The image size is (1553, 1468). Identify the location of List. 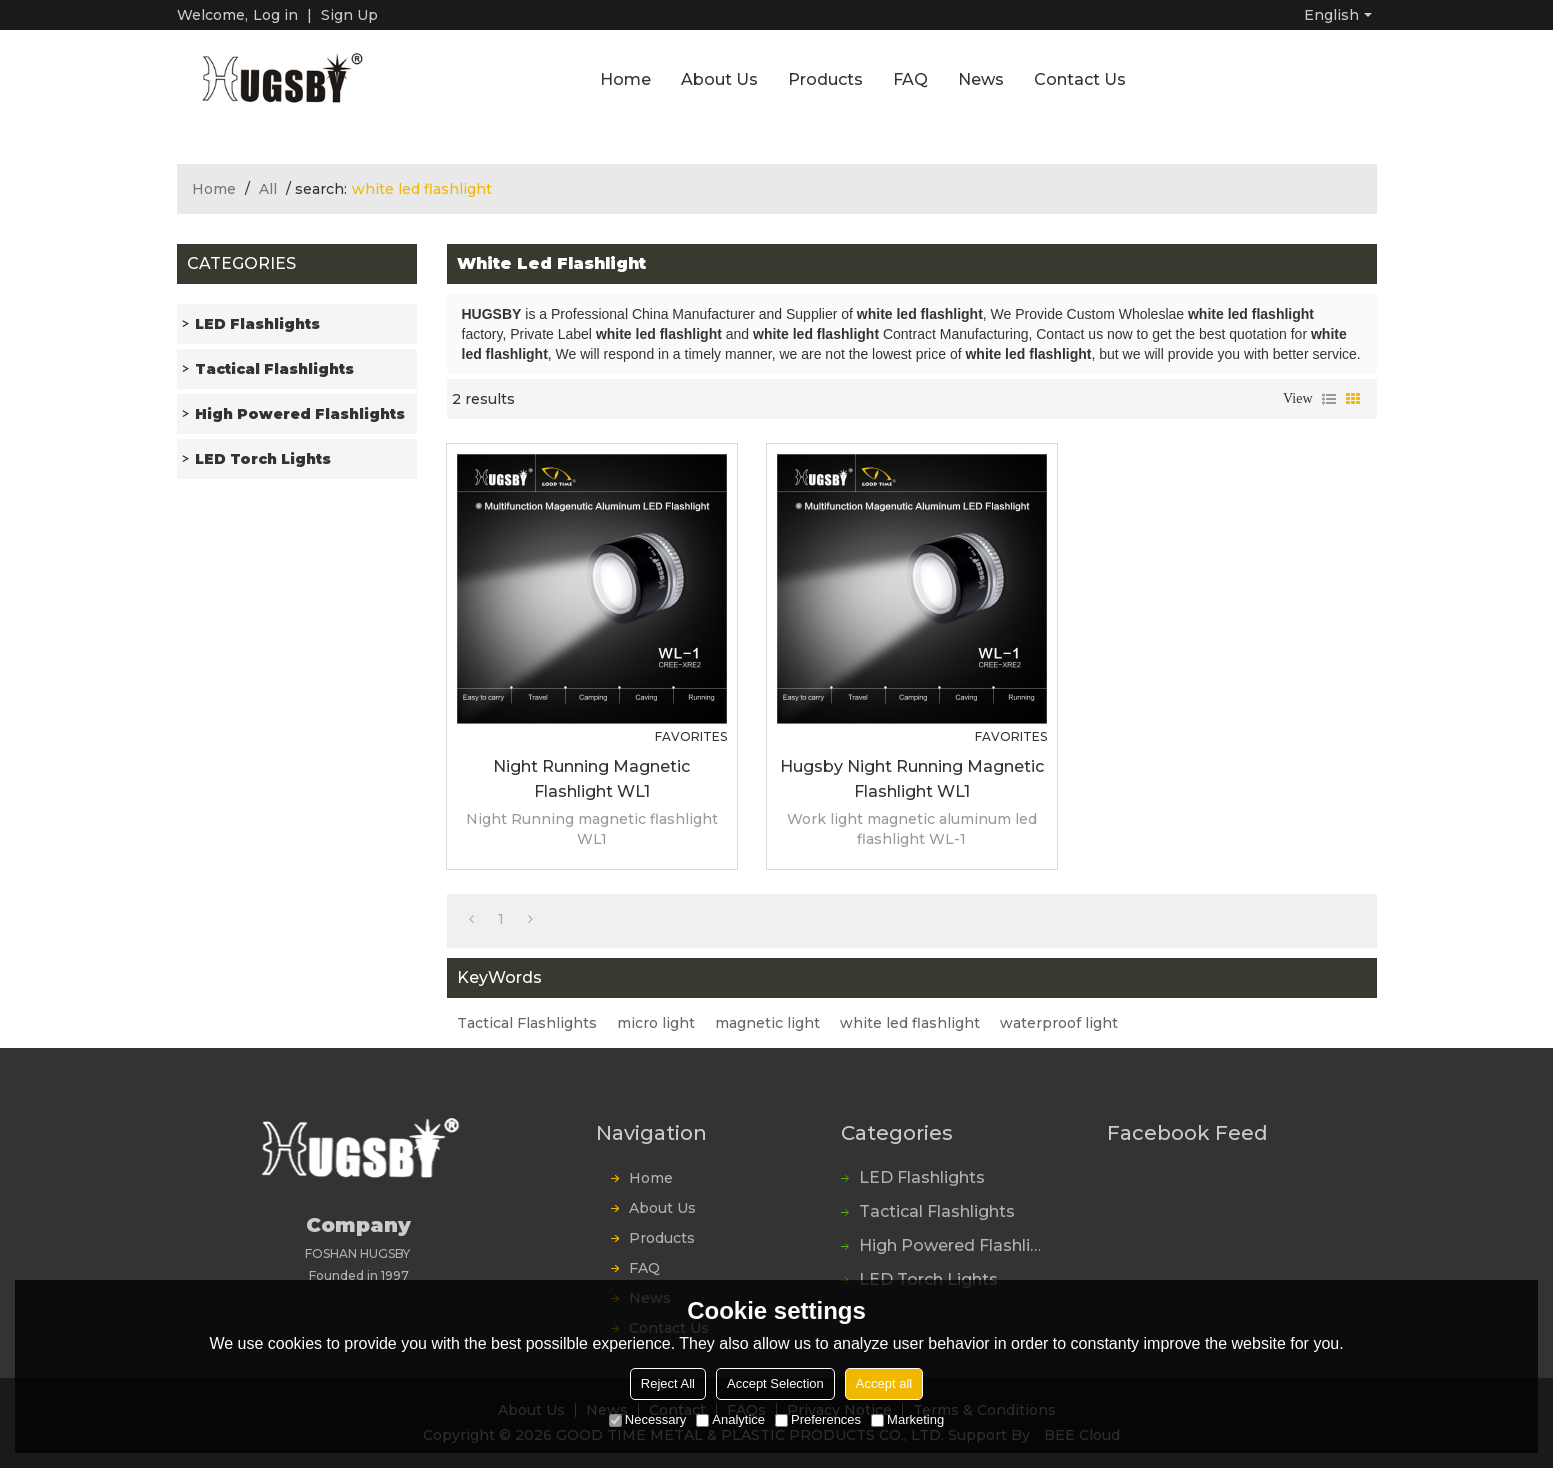
(1329, 399).